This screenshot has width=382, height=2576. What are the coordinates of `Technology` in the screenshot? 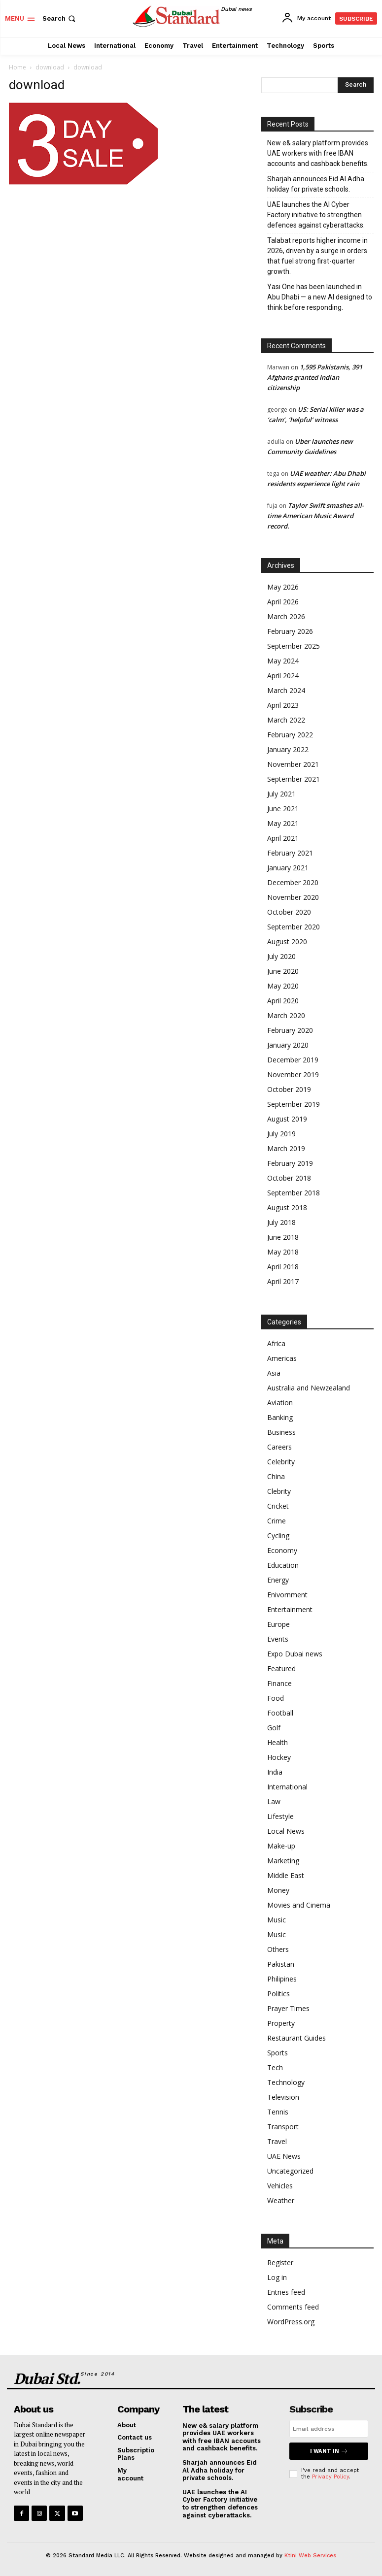 It's located at (286, 2082).